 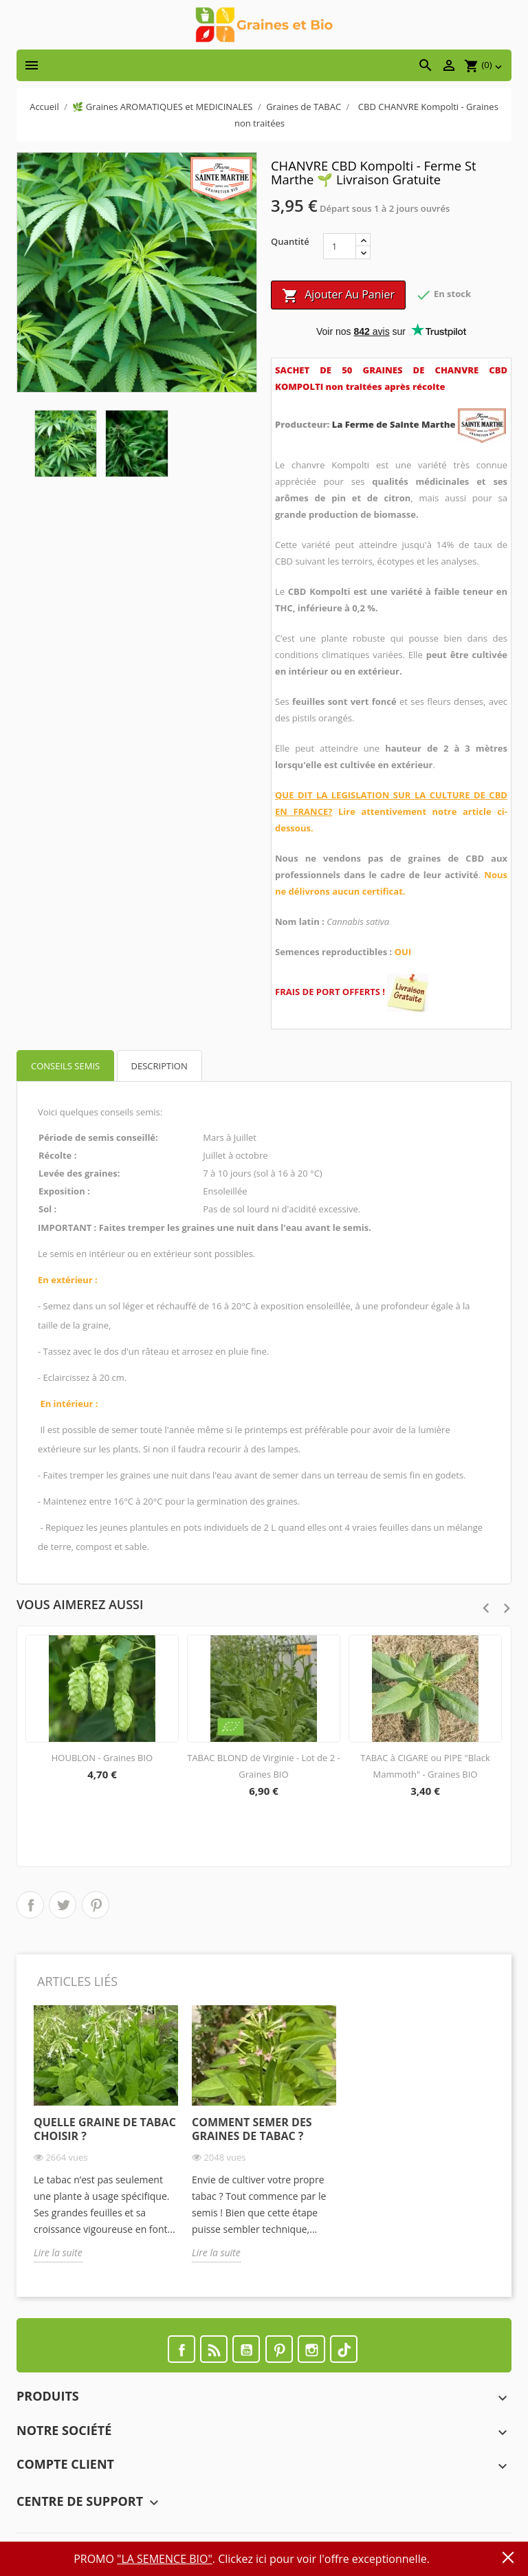 I want to click on Instagram, so click(x=311, y=2349).